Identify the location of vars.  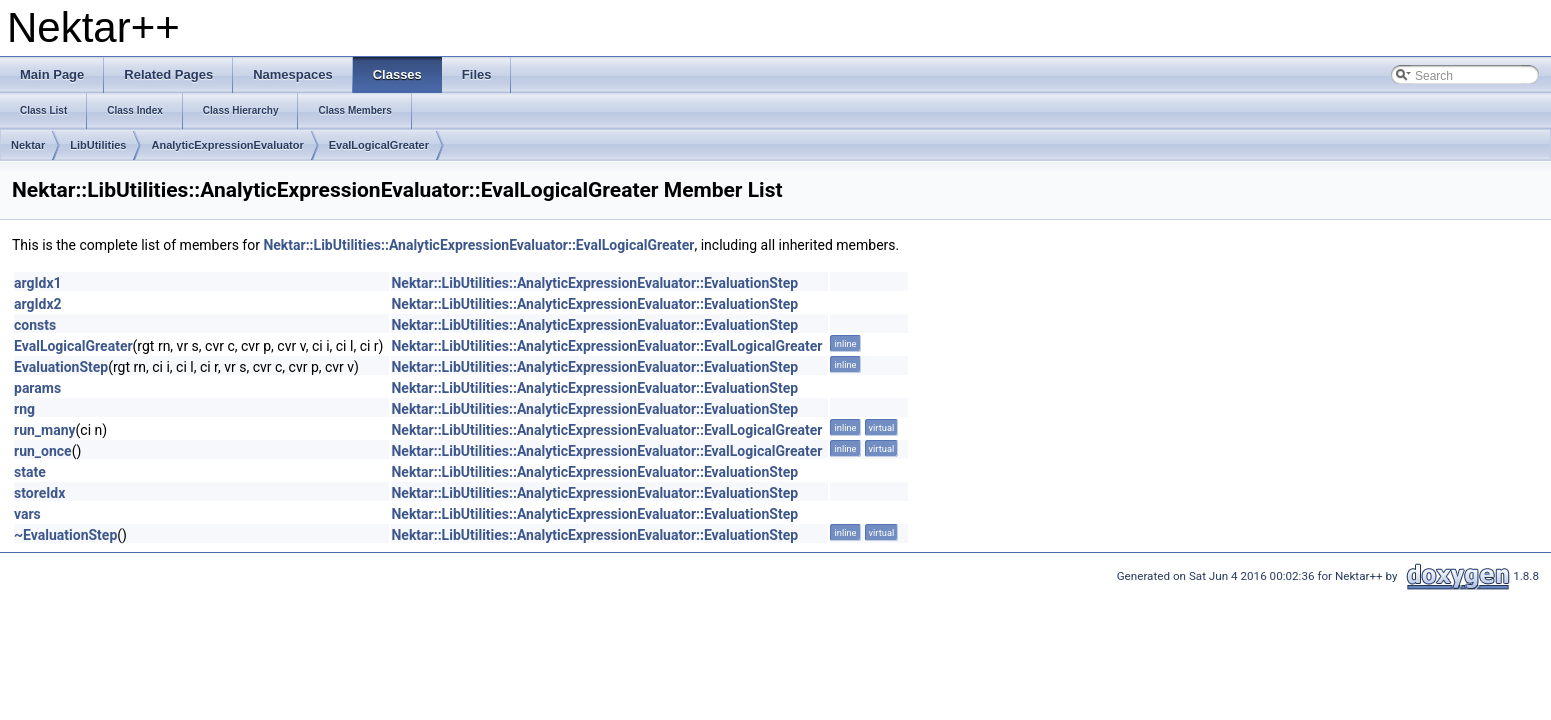
(27, 514).